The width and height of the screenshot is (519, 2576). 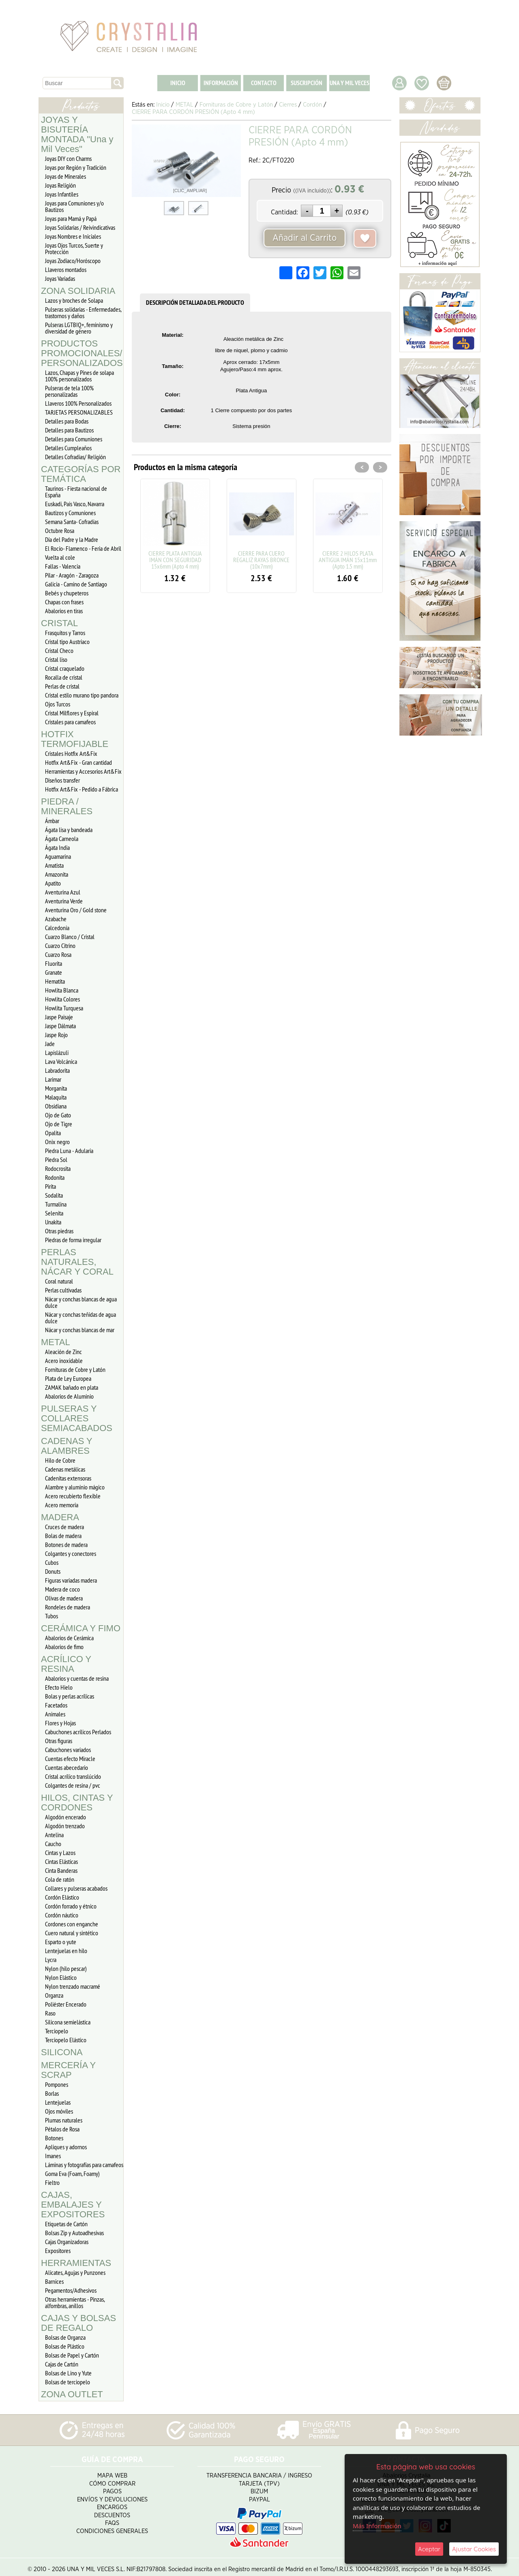 What do you see at coordinates (221, 83) in the screenshot?
I see `INFORMACIÓN` at bounding box center [221, 83].